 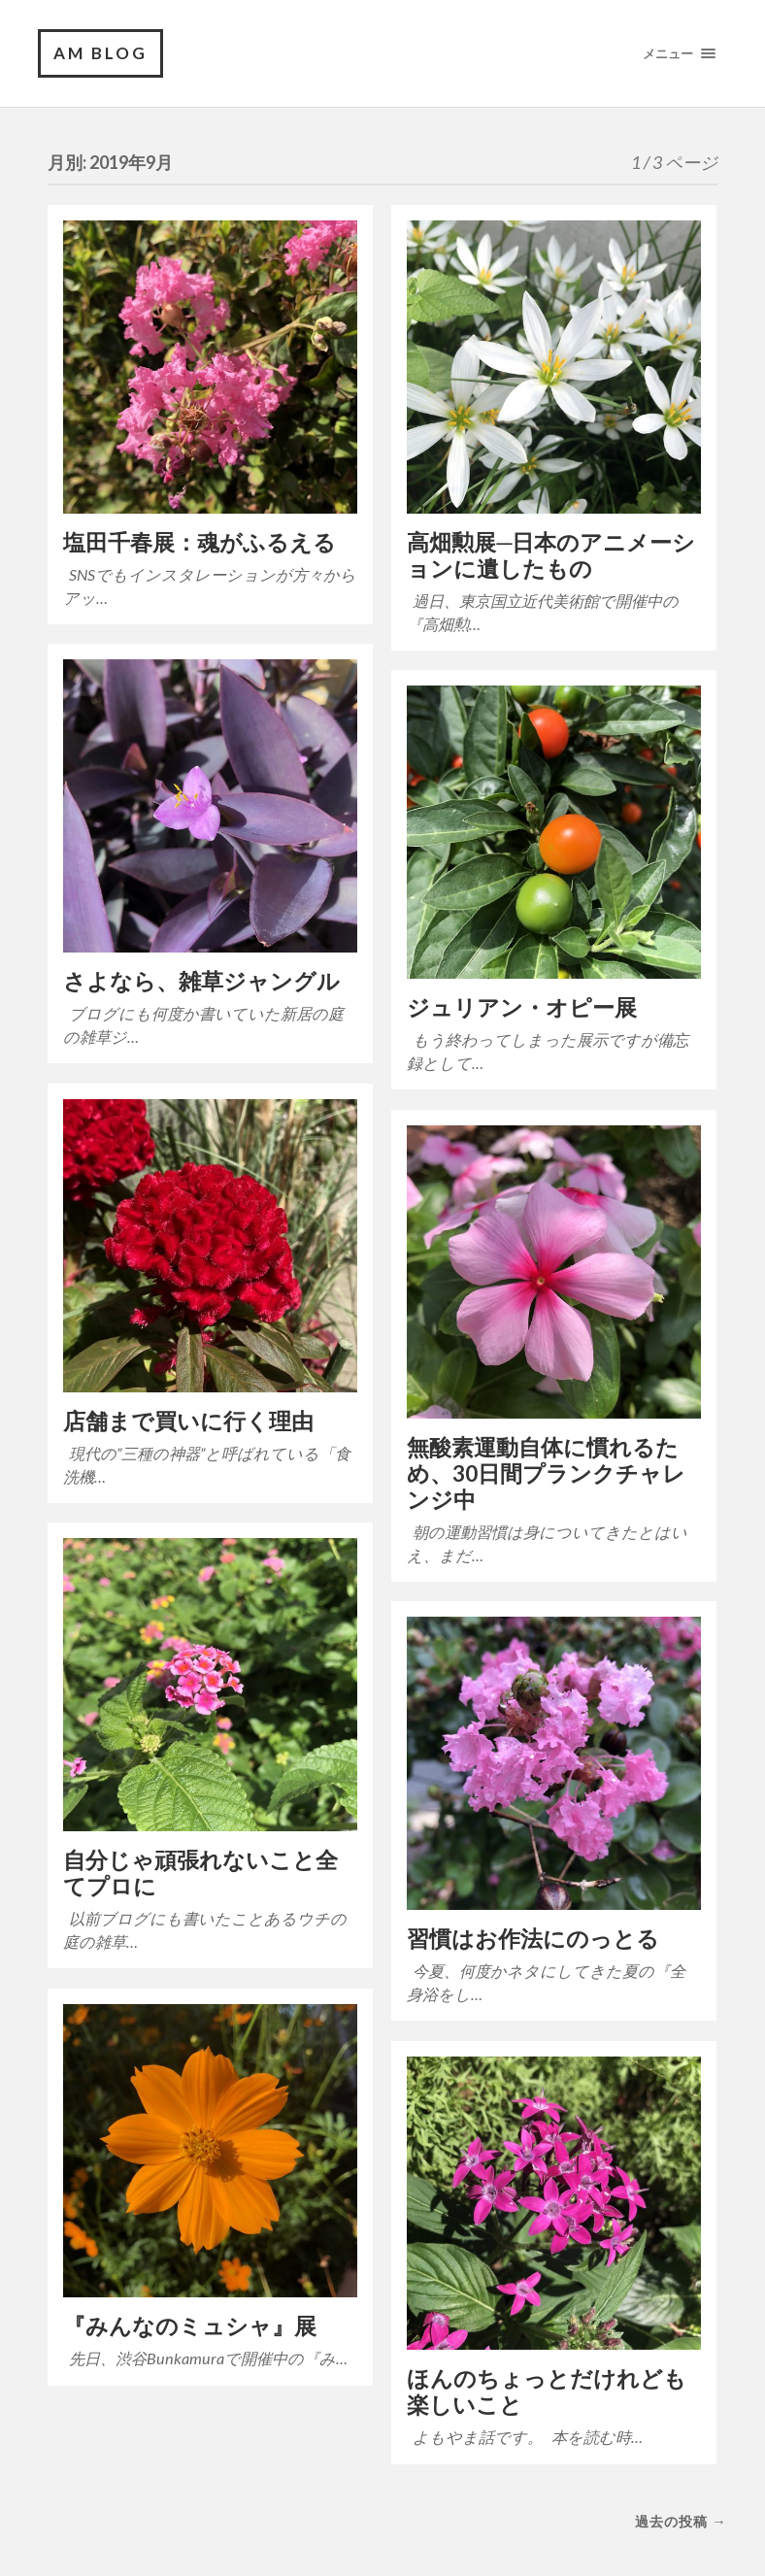 I want to click on 店舗まで買いに行く理由, so click(x=188, y=1421).